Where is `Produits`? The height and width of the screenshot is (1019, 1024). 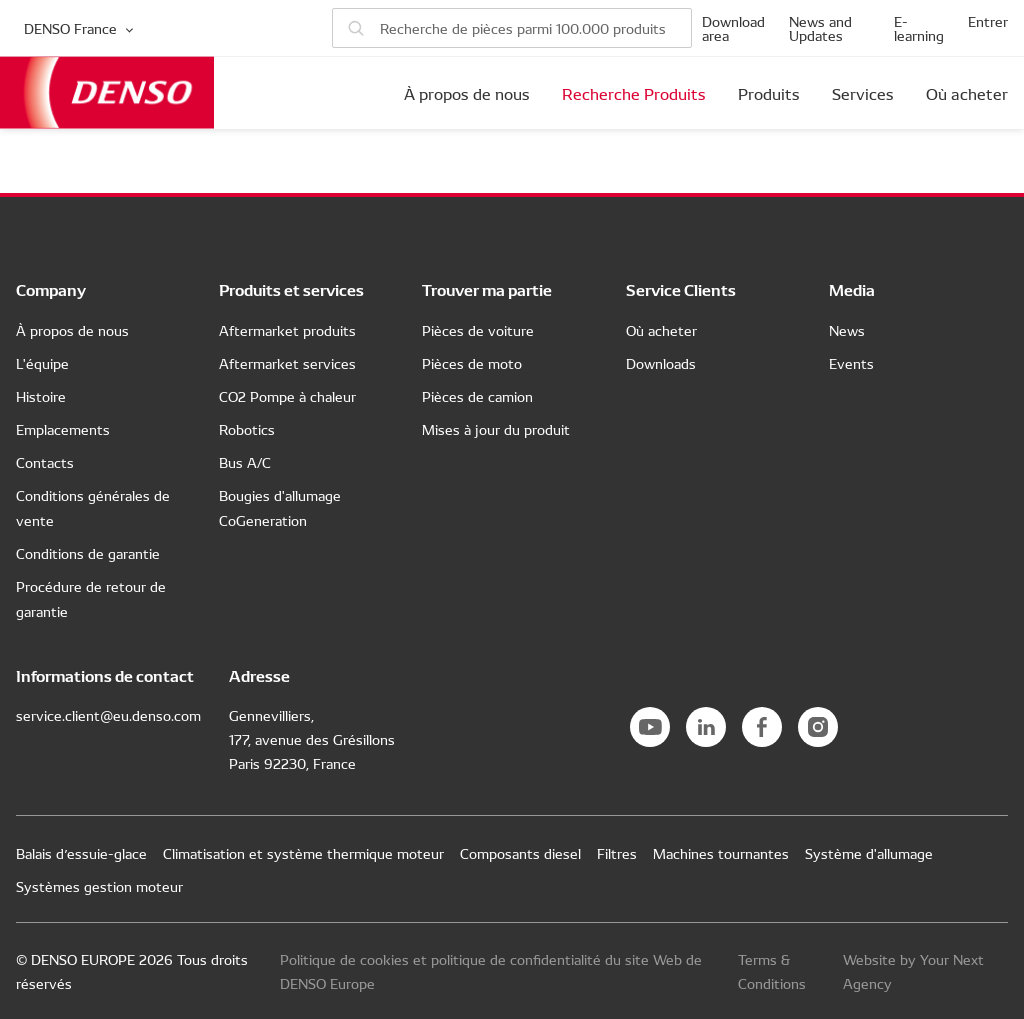 Produits is located at coordinates (769, 93).